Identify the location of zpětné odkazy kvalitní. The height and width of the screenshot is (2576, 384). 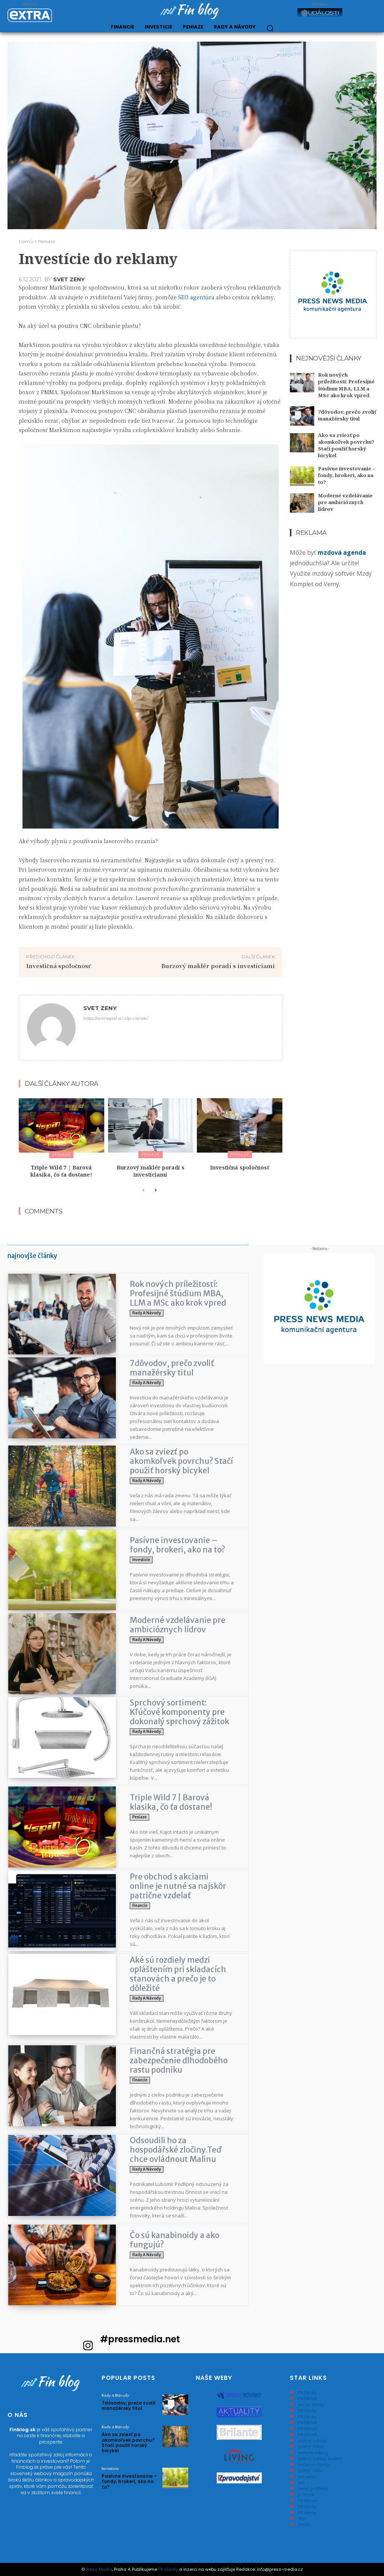
(320, 2458).